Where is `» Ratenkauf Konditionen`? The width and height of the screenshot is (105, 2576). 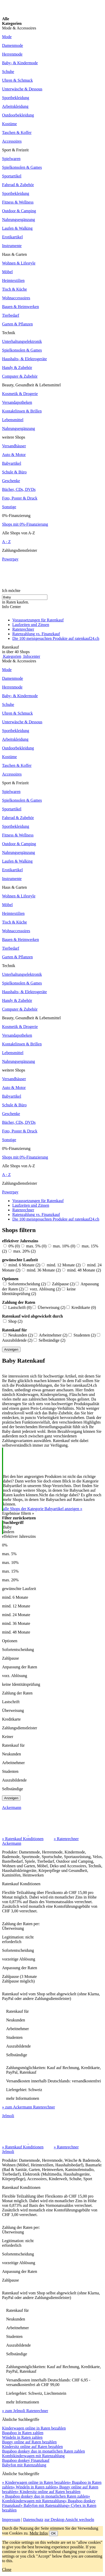
» Ratenkauf Konditionen is located at coordinates (23, 1839).